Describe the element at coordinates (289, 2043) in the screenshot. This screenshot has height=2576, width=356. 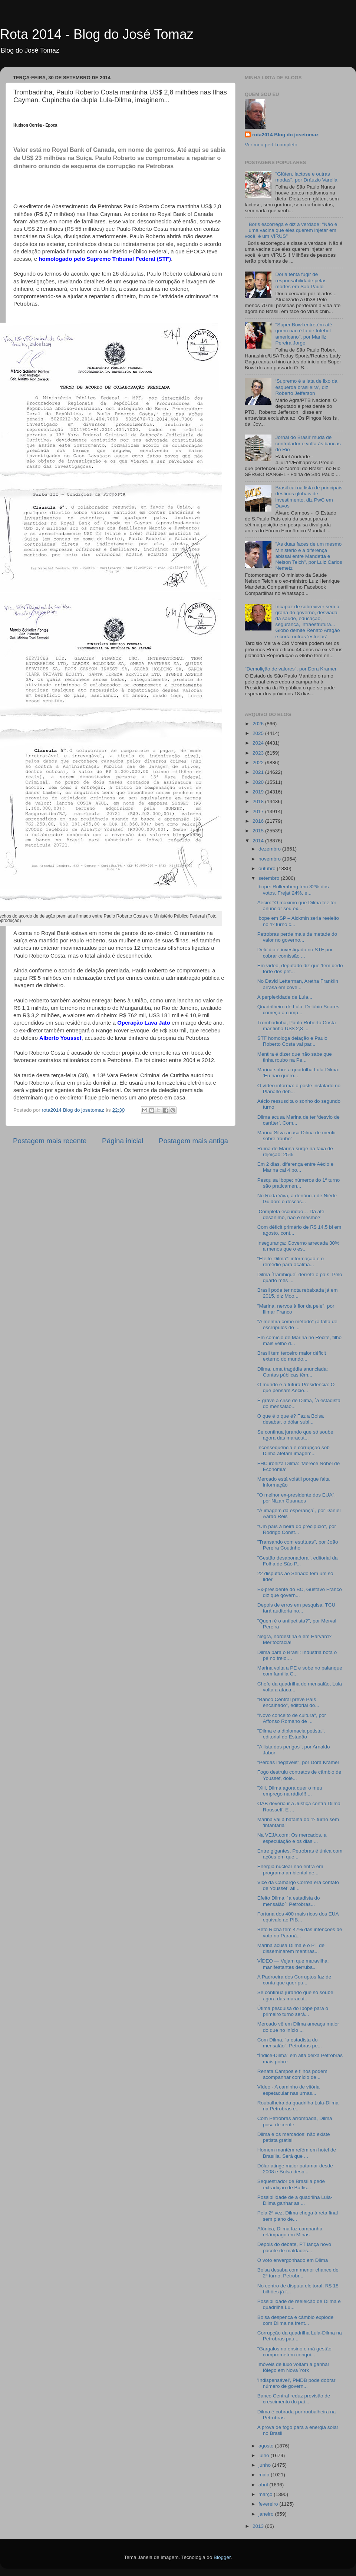
I see `Com Dilma, ´a estadista do mensalão`, Petrobras pe...` at that location.